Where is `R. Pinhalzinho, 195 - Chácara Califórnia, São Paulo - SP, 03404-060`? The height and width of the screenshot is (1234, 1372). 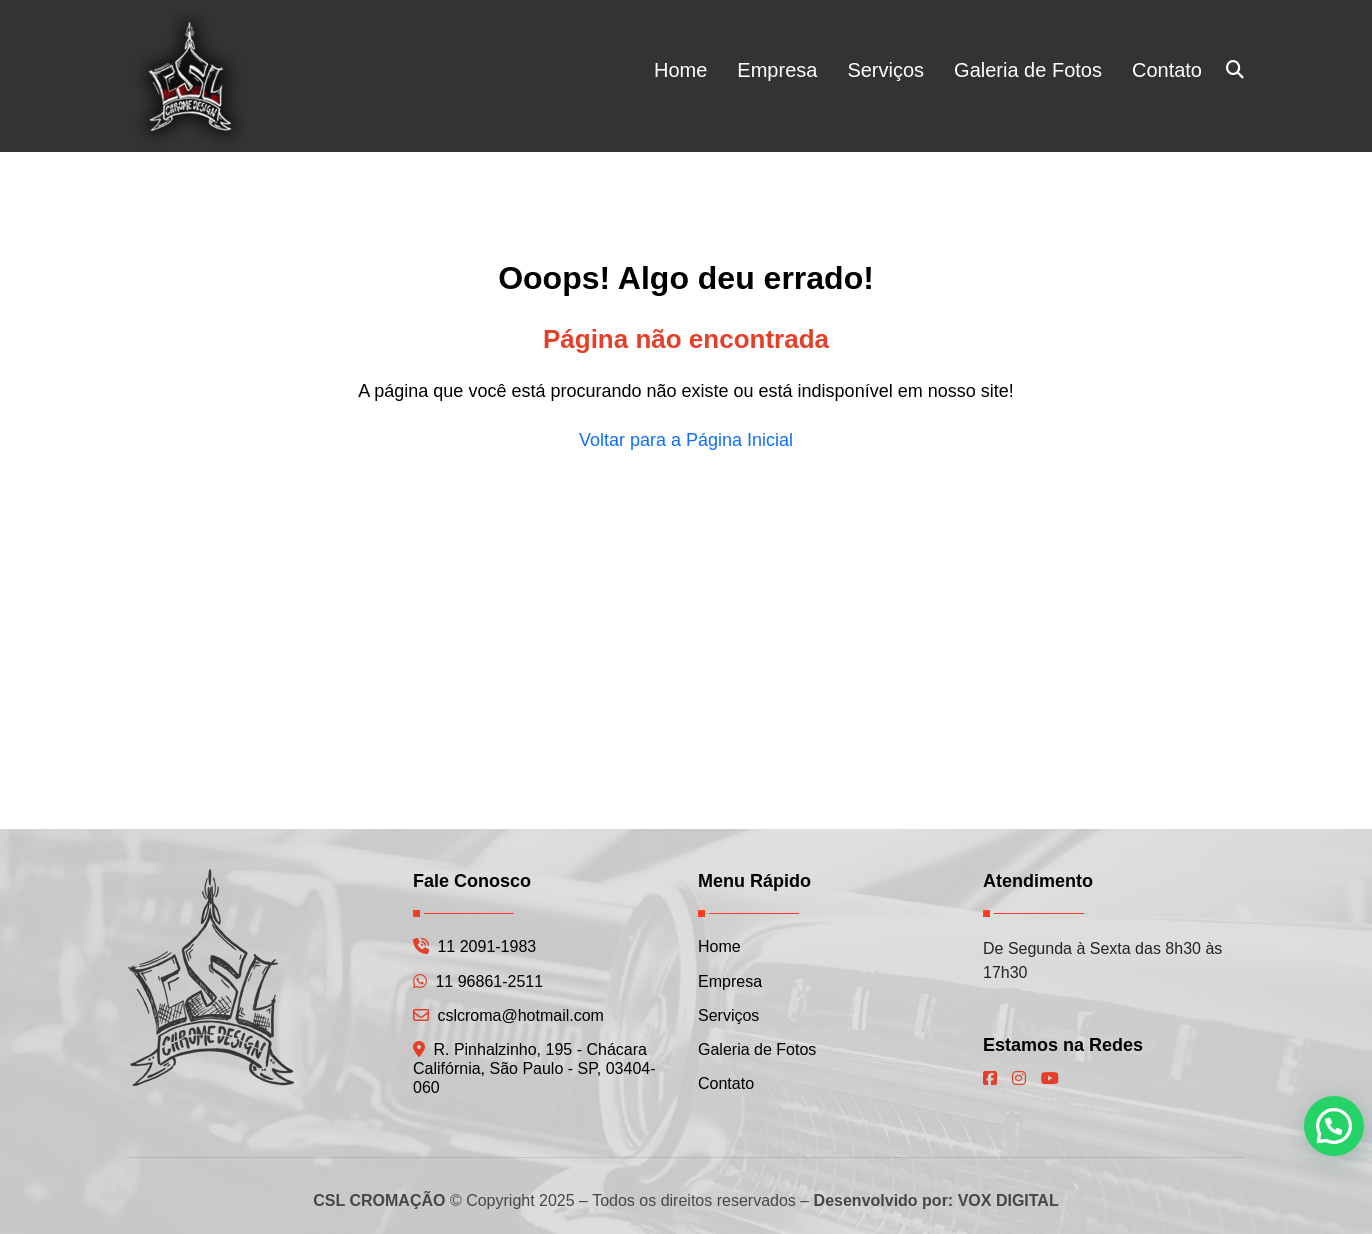
R. Pinhalzinho, 195 - Chácara Califórnia, São Paulo - SP, 03404-060 is located at coordinates (534, 1068).